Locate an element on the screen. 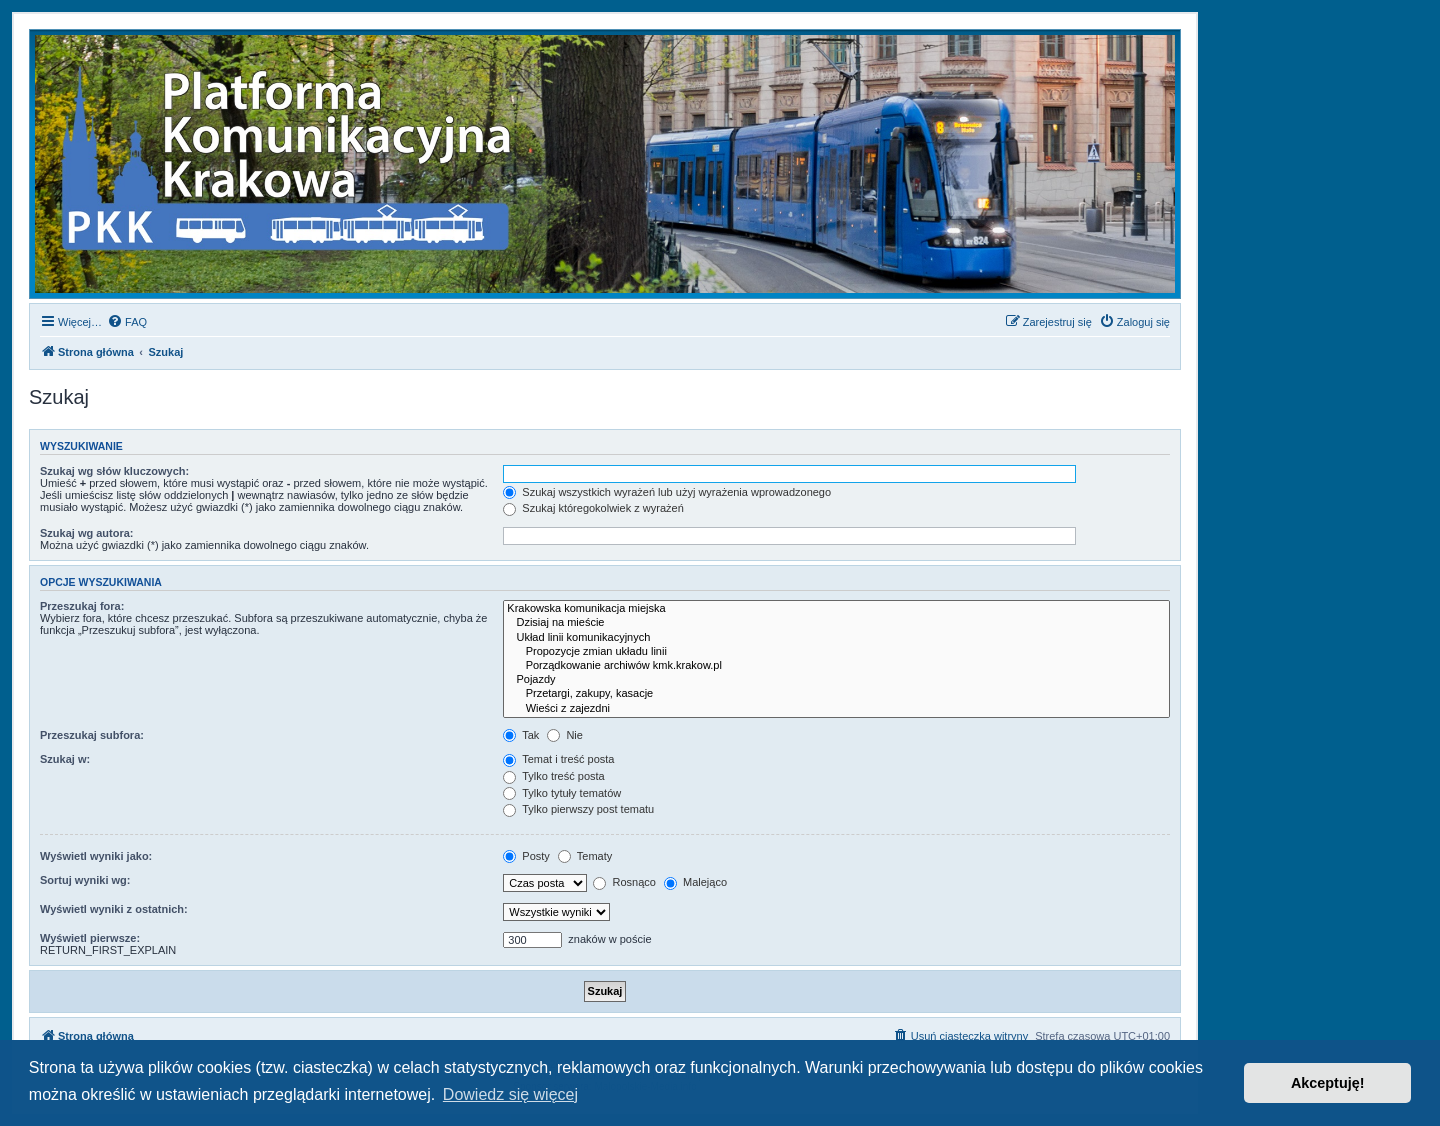 This screenshot has height=1126, width=1440. Propozycje zmian układu linii is located at coordinates (836, 652).